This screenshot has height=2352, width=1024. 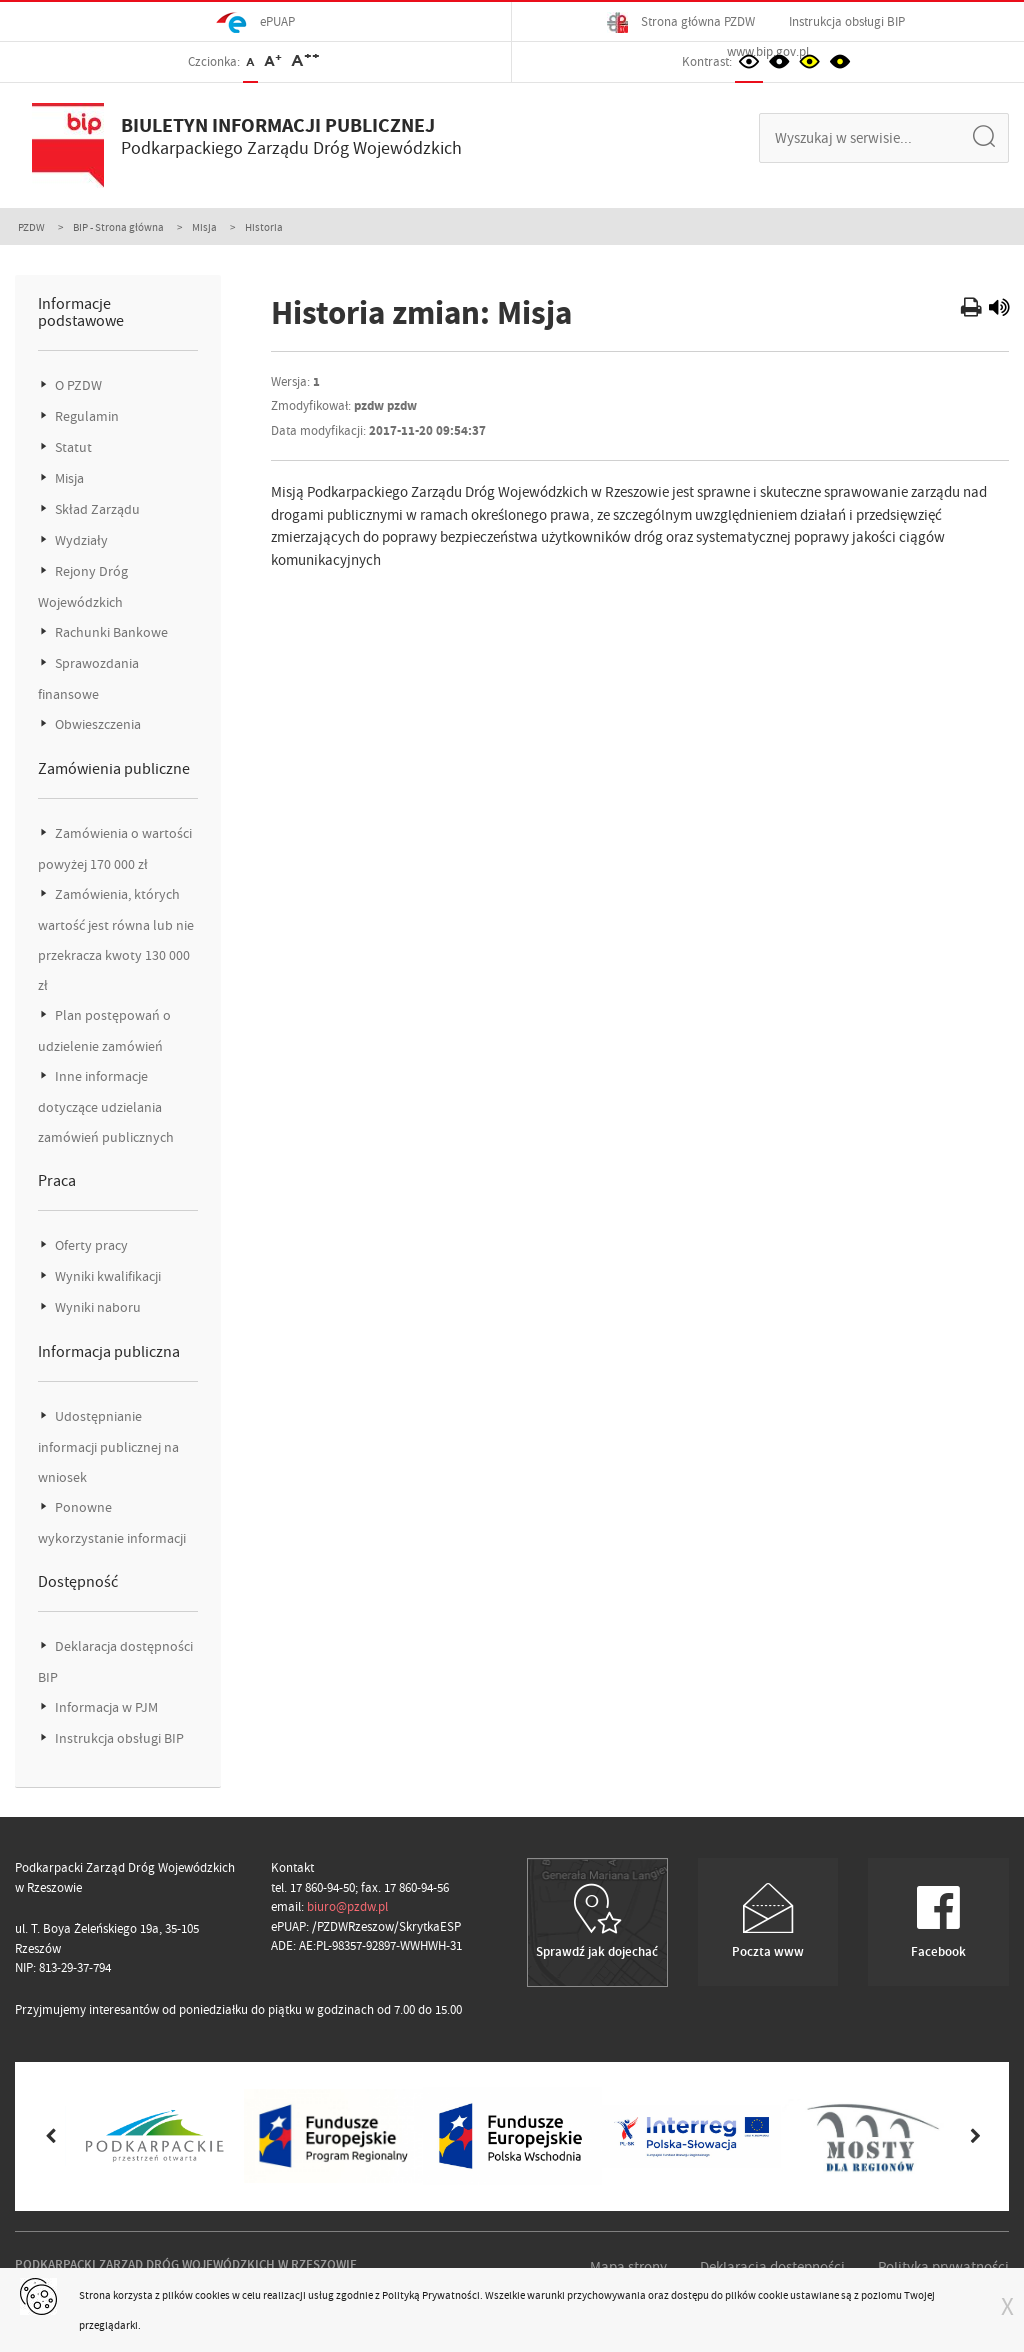 I want to click on BIP - Strona główna, so click(x=118, y=227).